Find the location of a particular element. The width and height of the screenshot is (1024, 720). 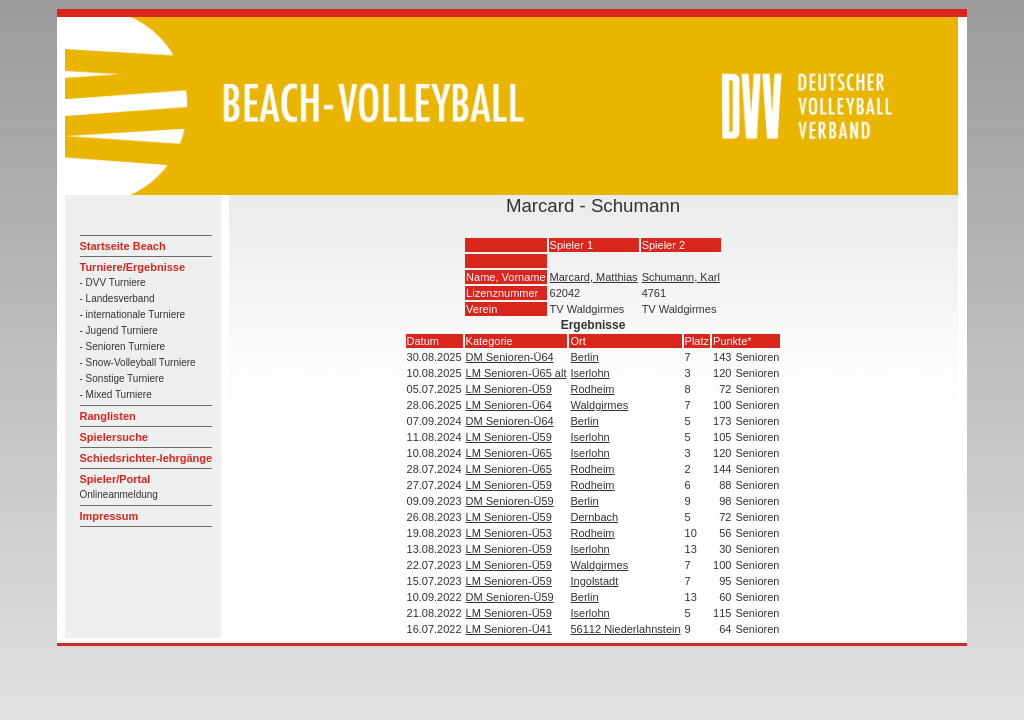

Schumann, Karl is located at coordinates (681, 277).